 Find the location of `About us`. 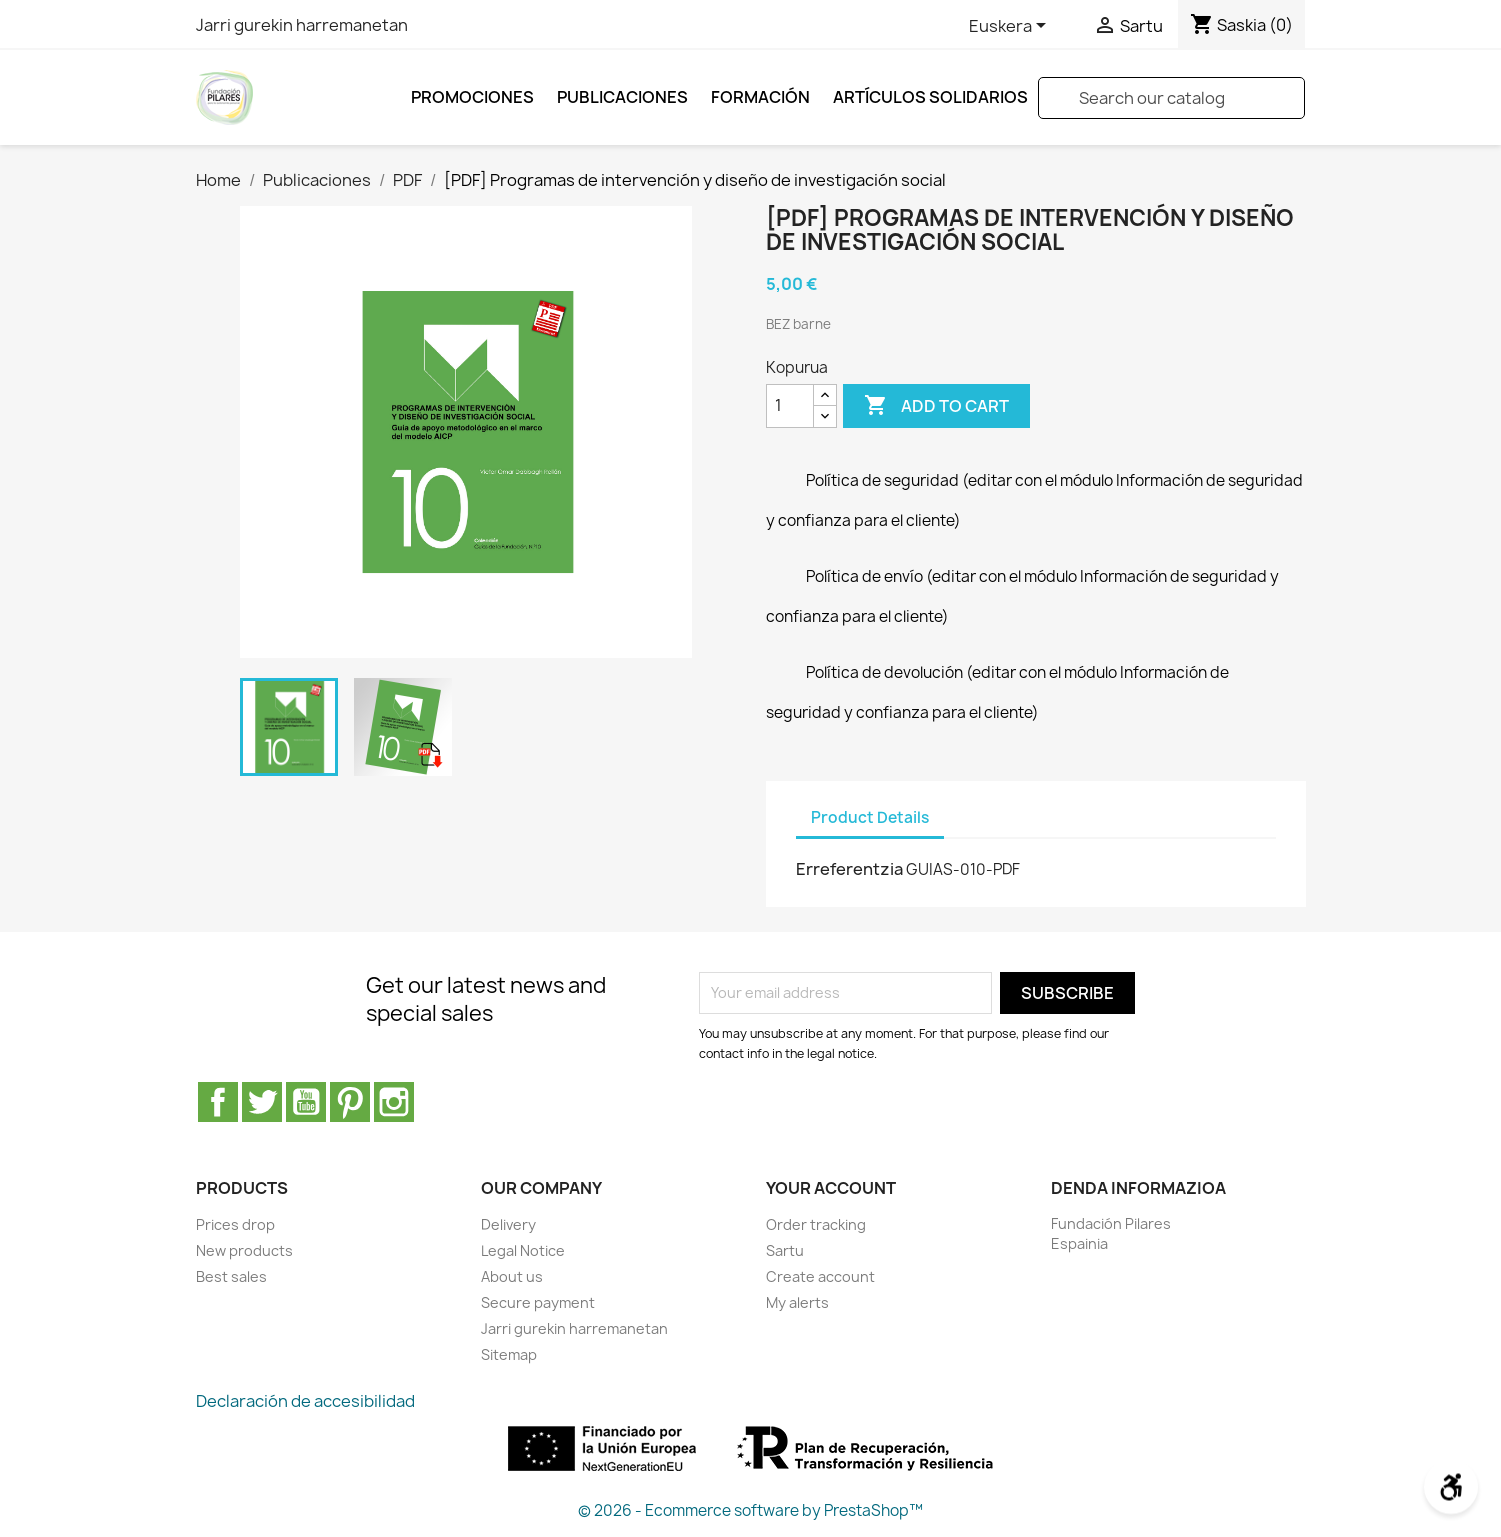

About us is located at coordinates (512, 1276).